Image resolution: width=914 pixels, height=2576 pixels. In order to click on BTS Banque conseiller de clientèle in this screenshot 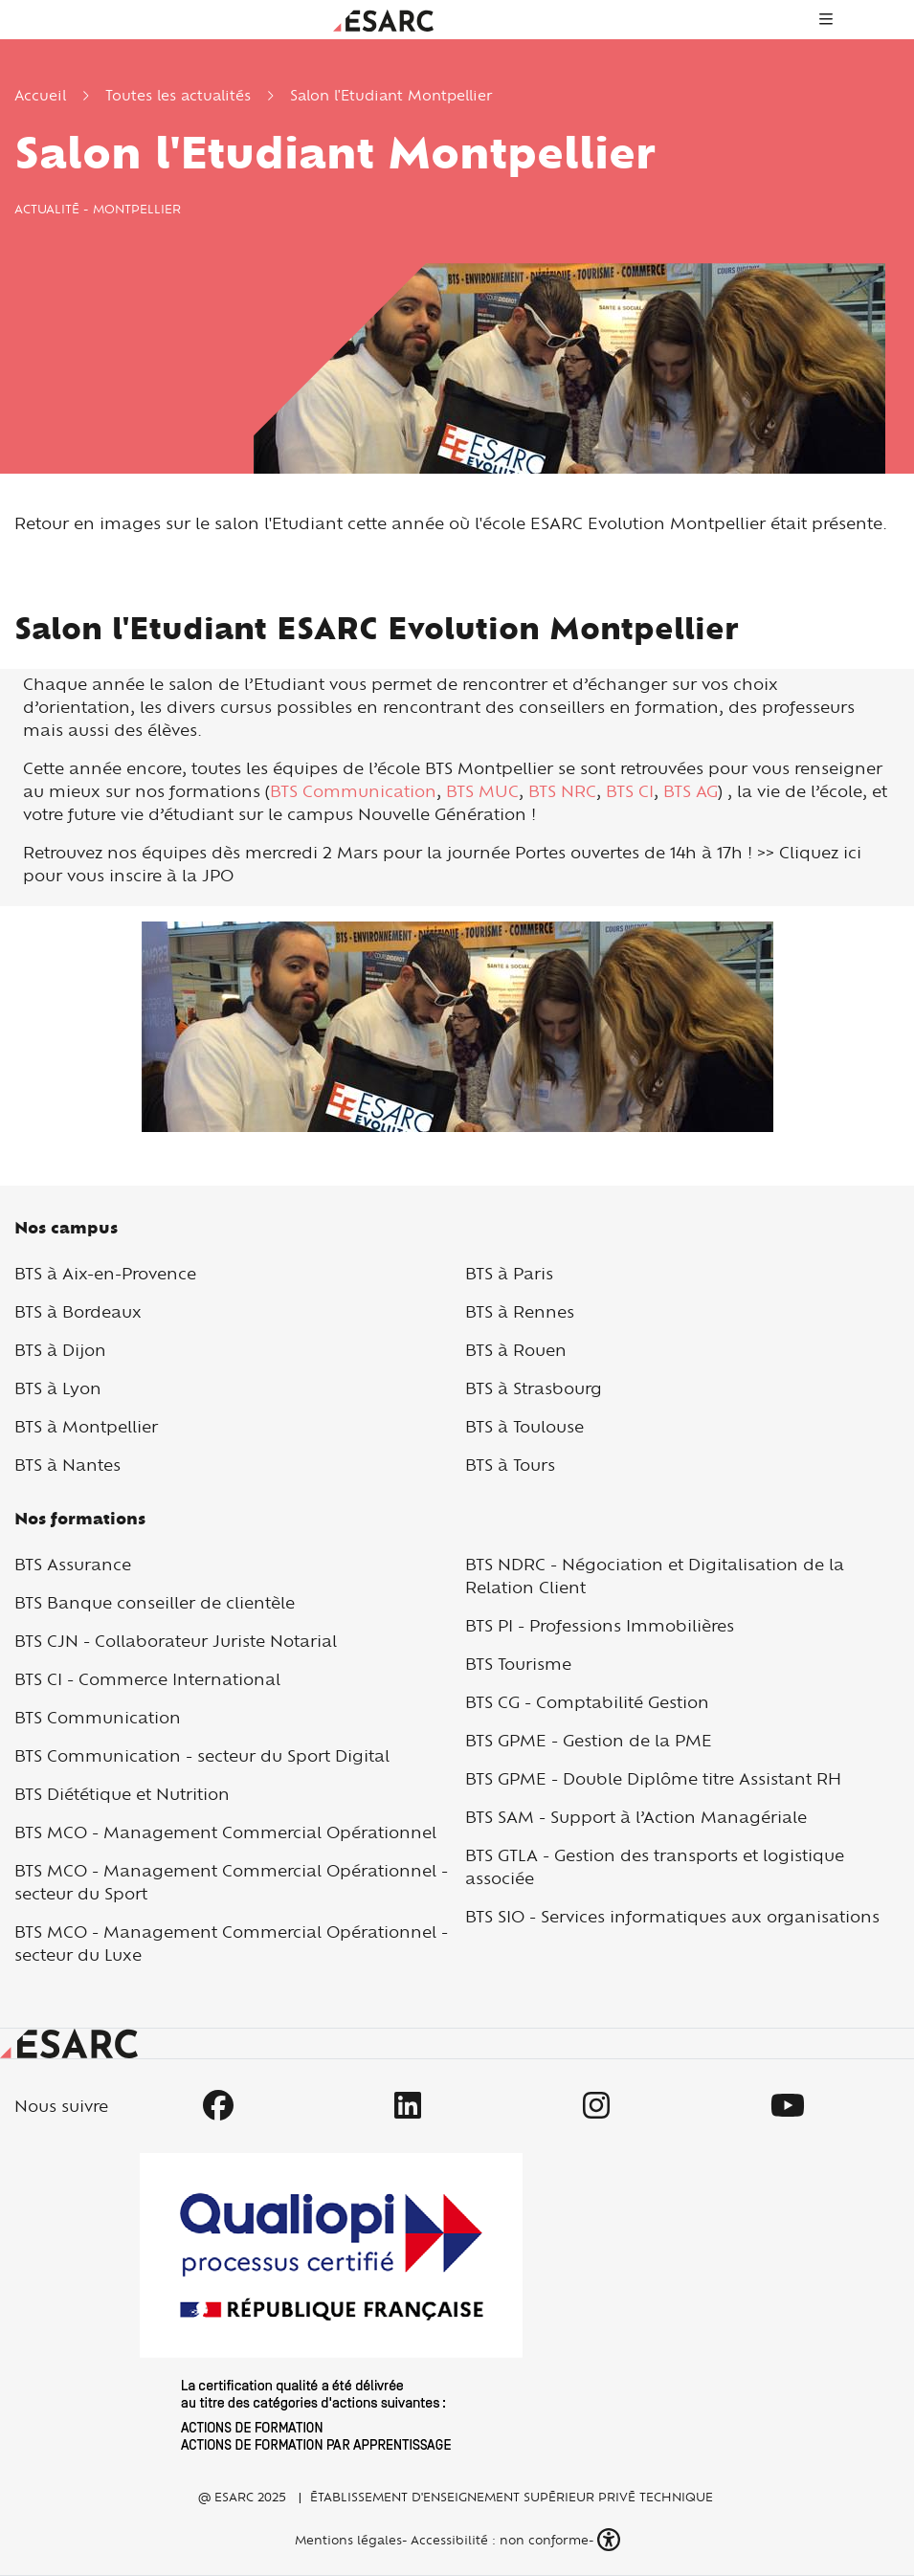, I will do `click(154, 1602)`.